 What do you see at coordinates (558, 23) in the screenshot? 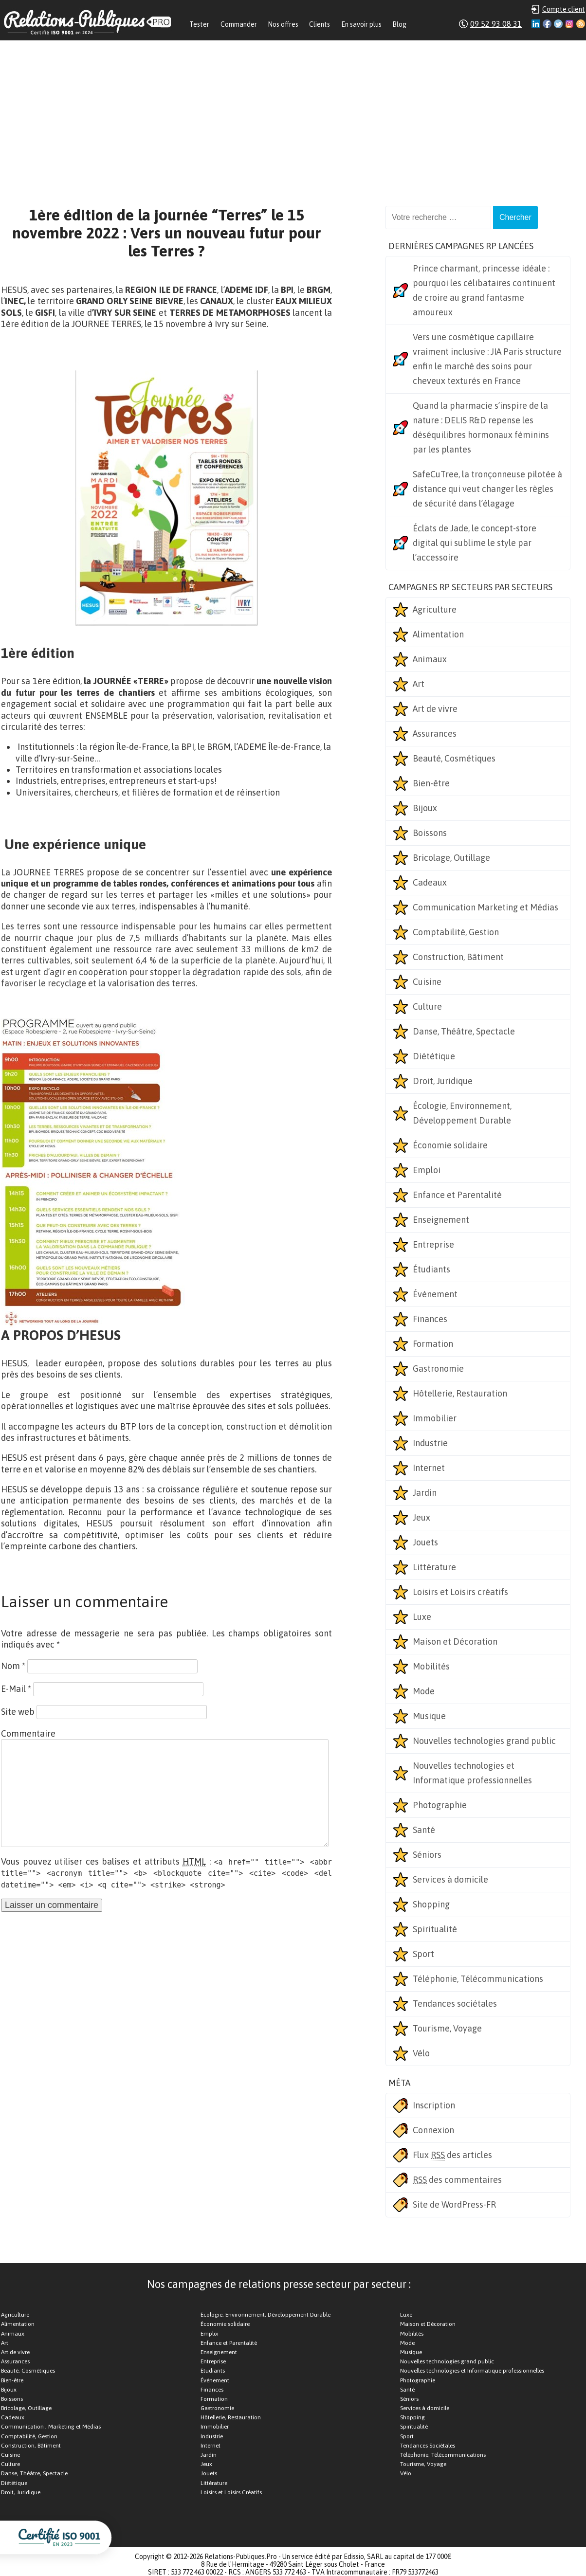
I see `Twitter` at bounding box center [558, 23].